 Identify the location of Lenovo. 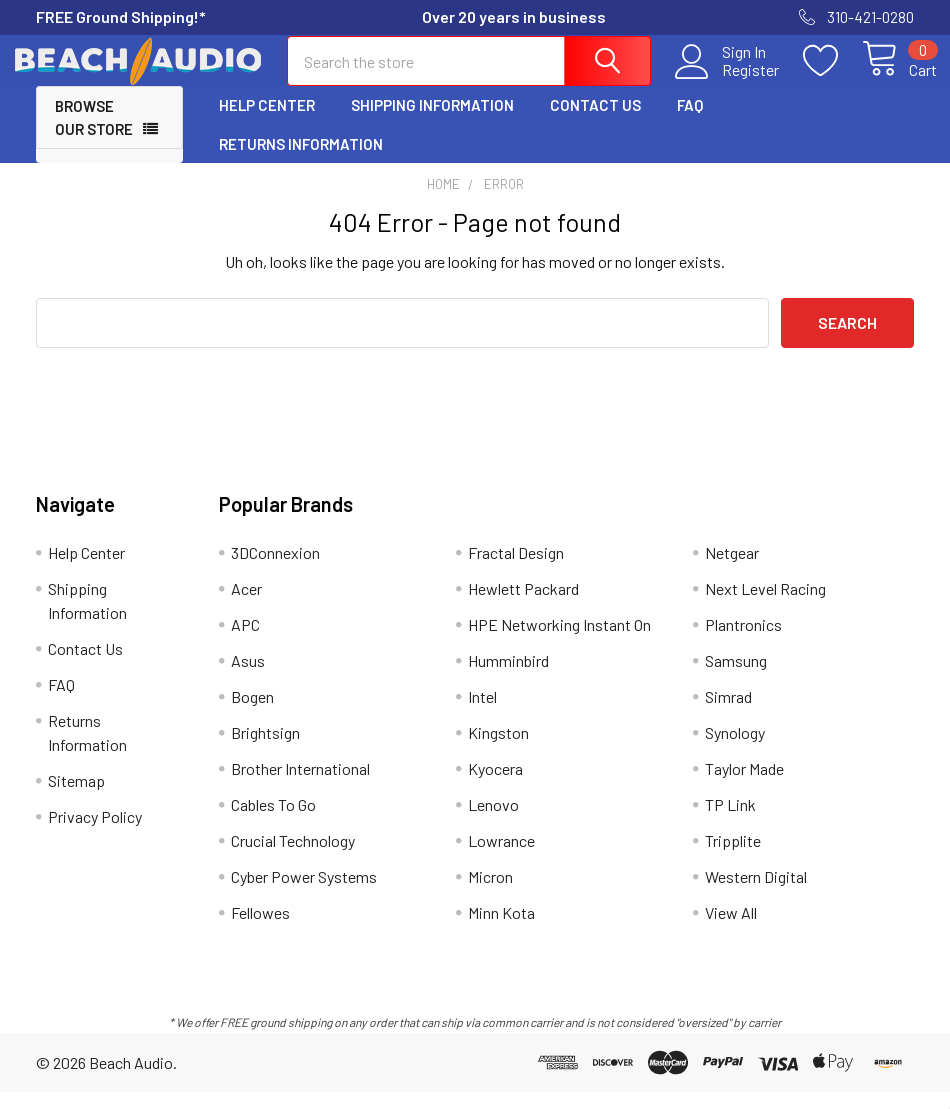
(493, 821).